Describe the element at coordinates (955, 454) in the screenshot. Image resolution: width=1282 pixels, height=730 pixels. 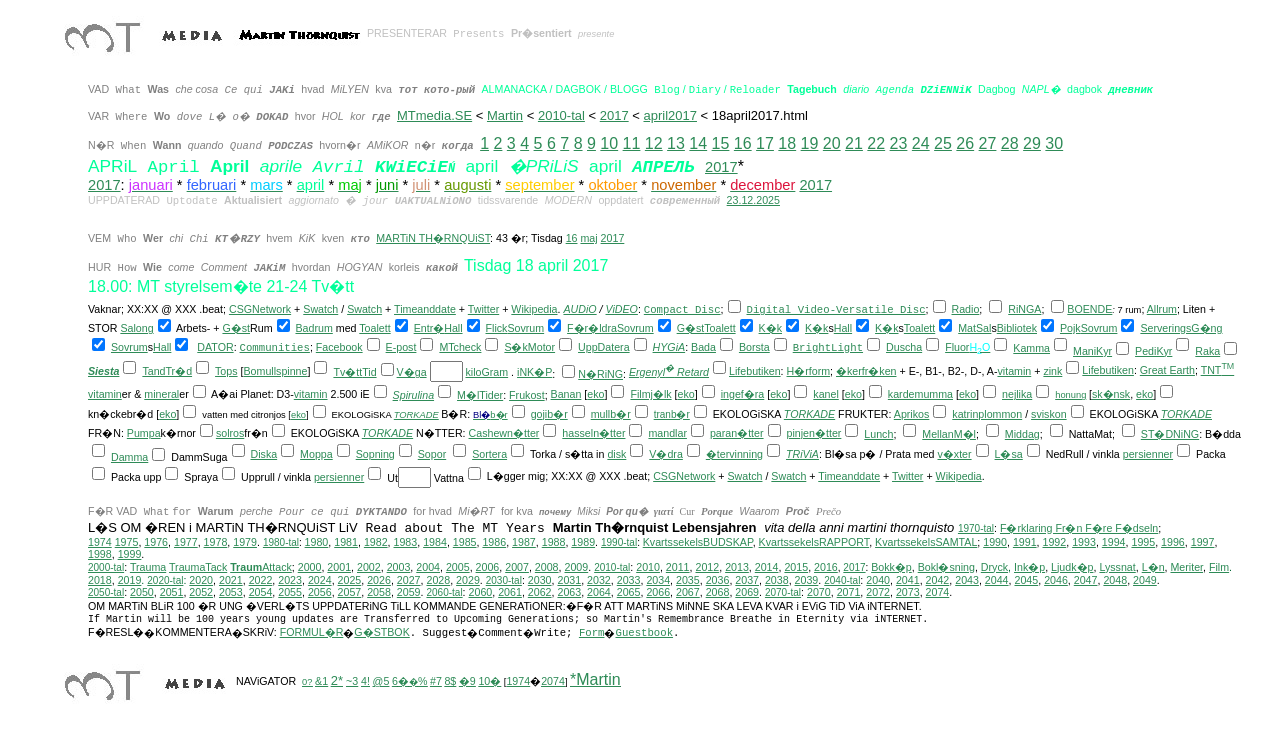
I see `v�xter` at that location.